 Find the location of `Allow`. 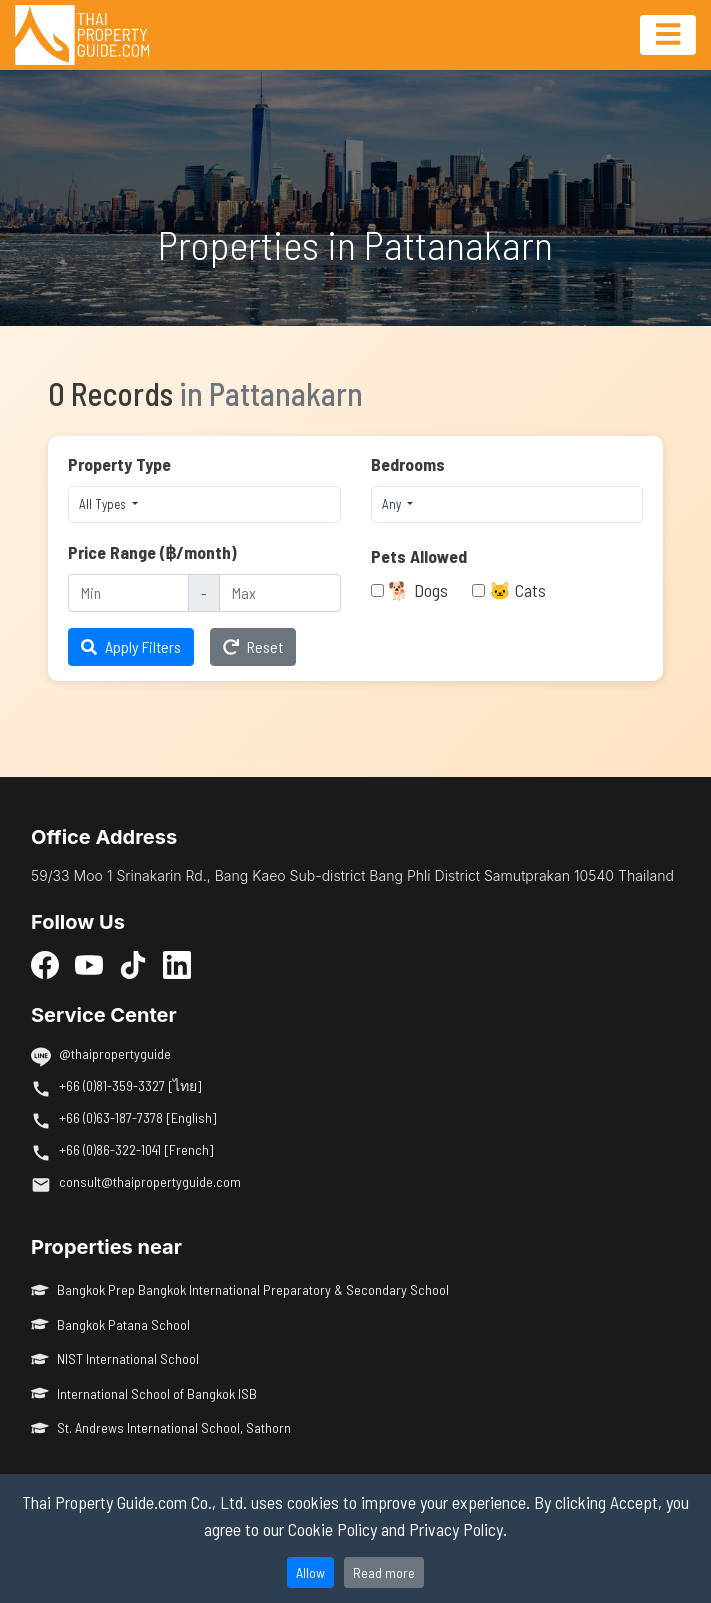

Allow is located at coordinates (310, 1572).